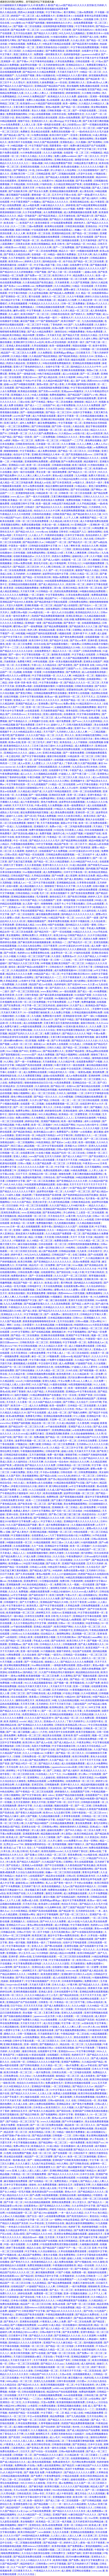  Describe the element at coordinates (50, 1219) in the screenshot. I see `夜夜躁日日躁狠狠久久88av` at that location.